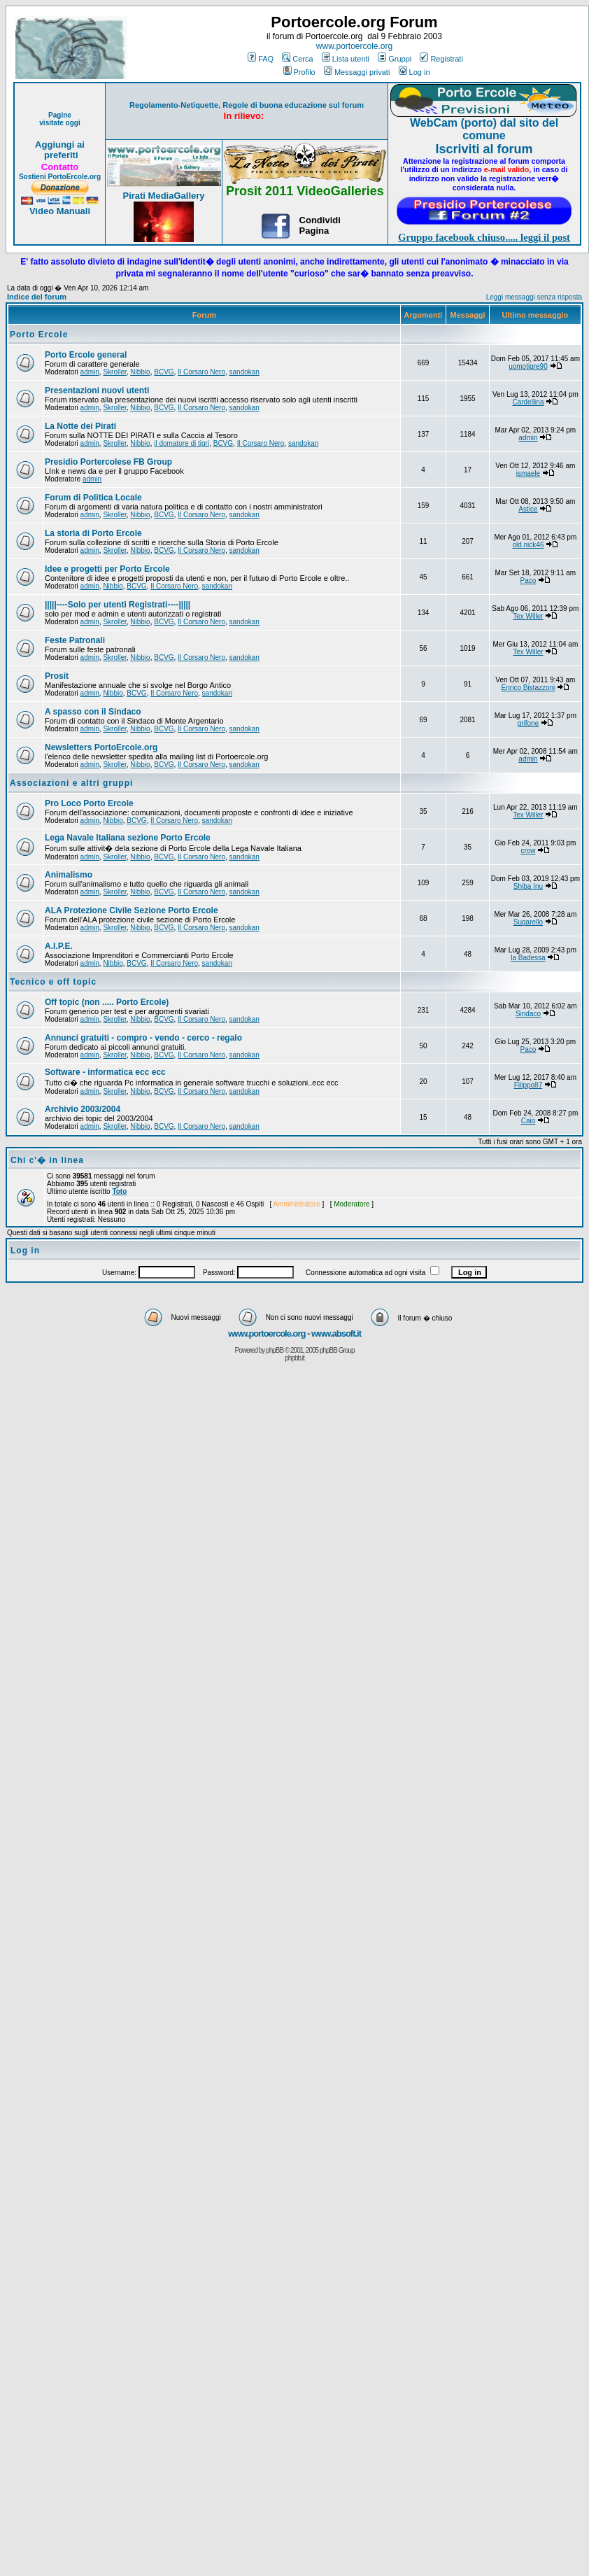  Describe the element at coordinates (246, 105) in the screenshot. I see `Regolamento-Netiquette, Regole di buona educazione sul forum` at that location.